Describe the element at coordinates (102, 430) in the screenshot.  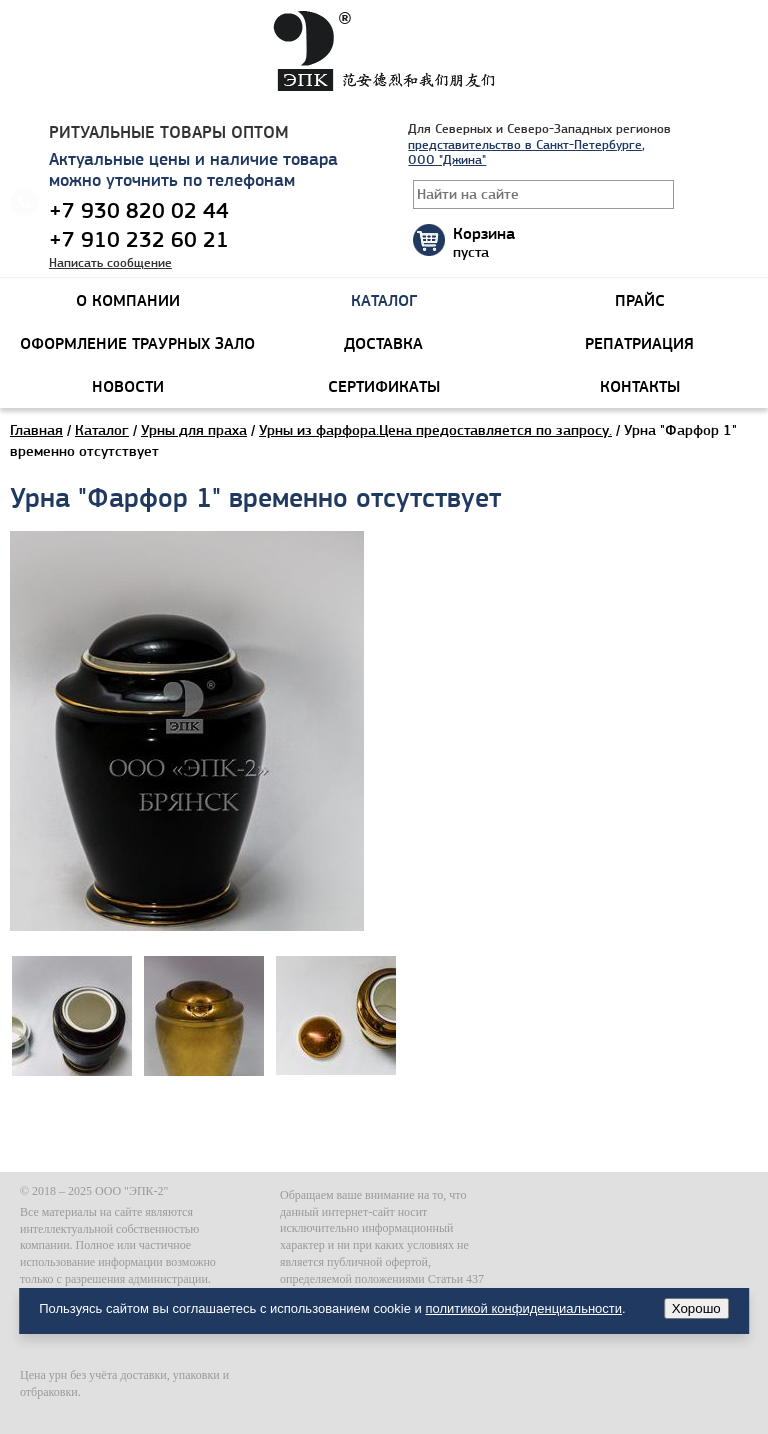
I see `Каталог` at that location.